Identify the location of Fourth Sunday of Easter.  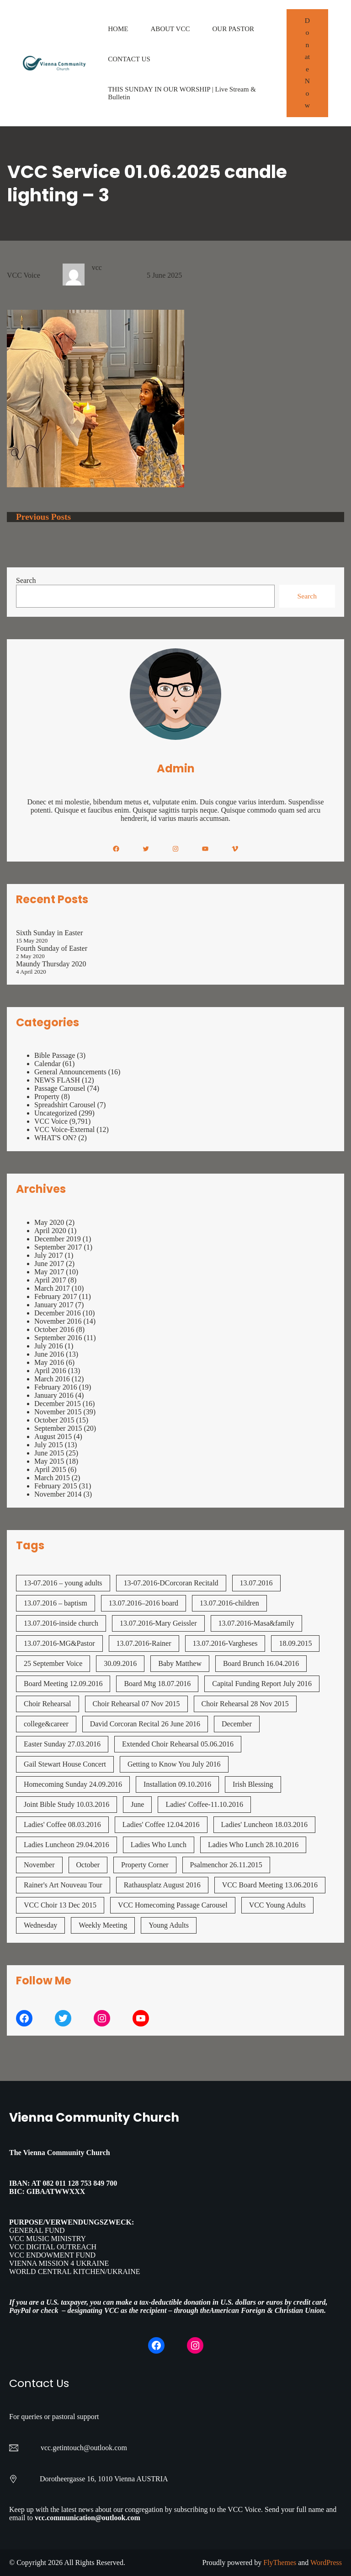
(51, 948).